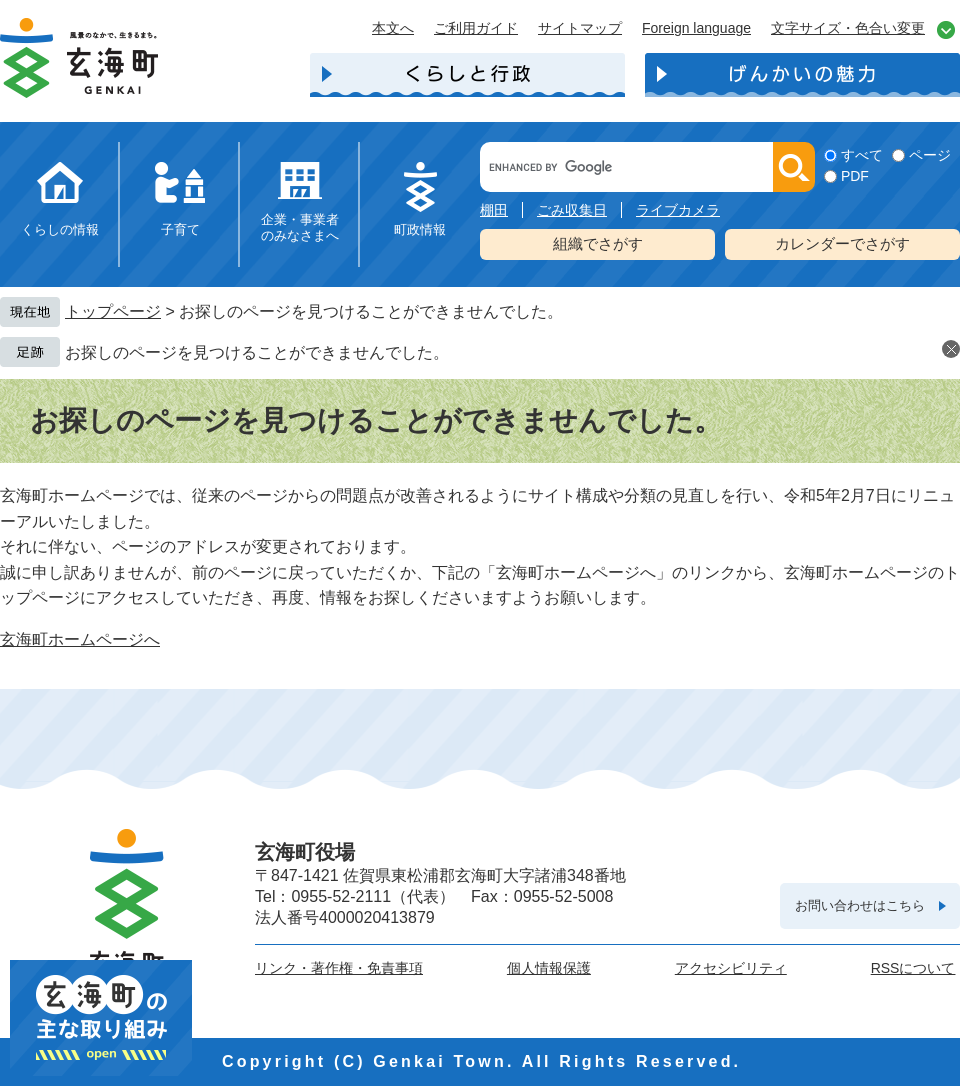  I want to click on PDF, so click(855, 176).